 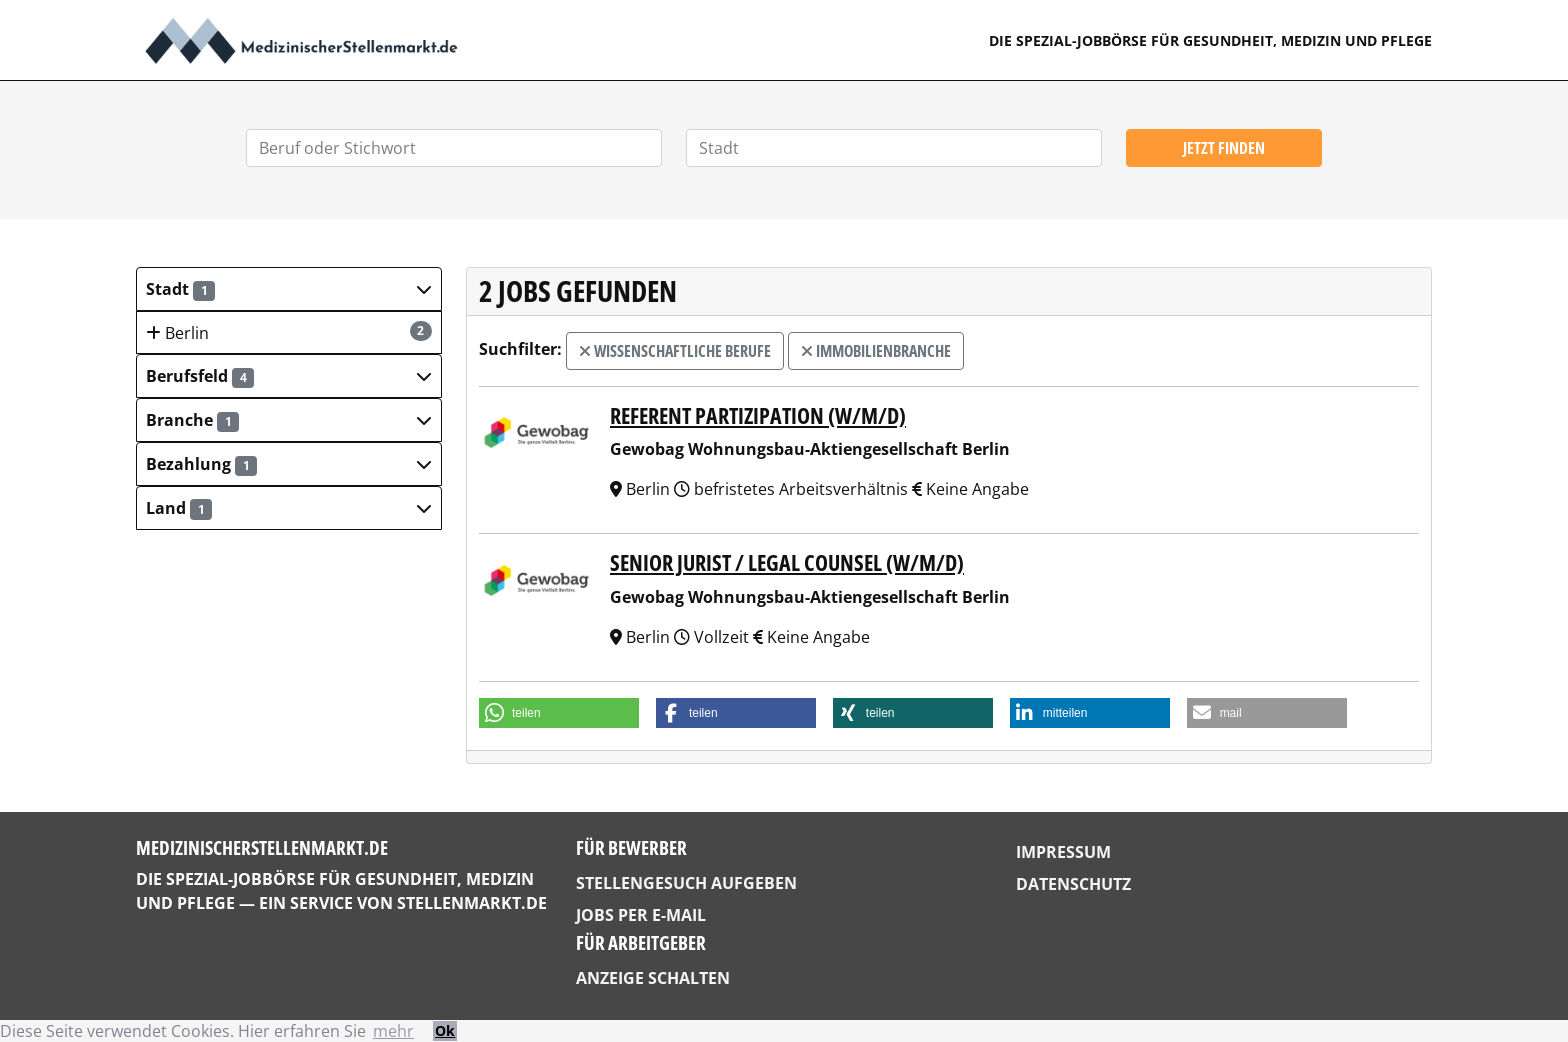 I want to click on [button], so click(x=289, y=289).